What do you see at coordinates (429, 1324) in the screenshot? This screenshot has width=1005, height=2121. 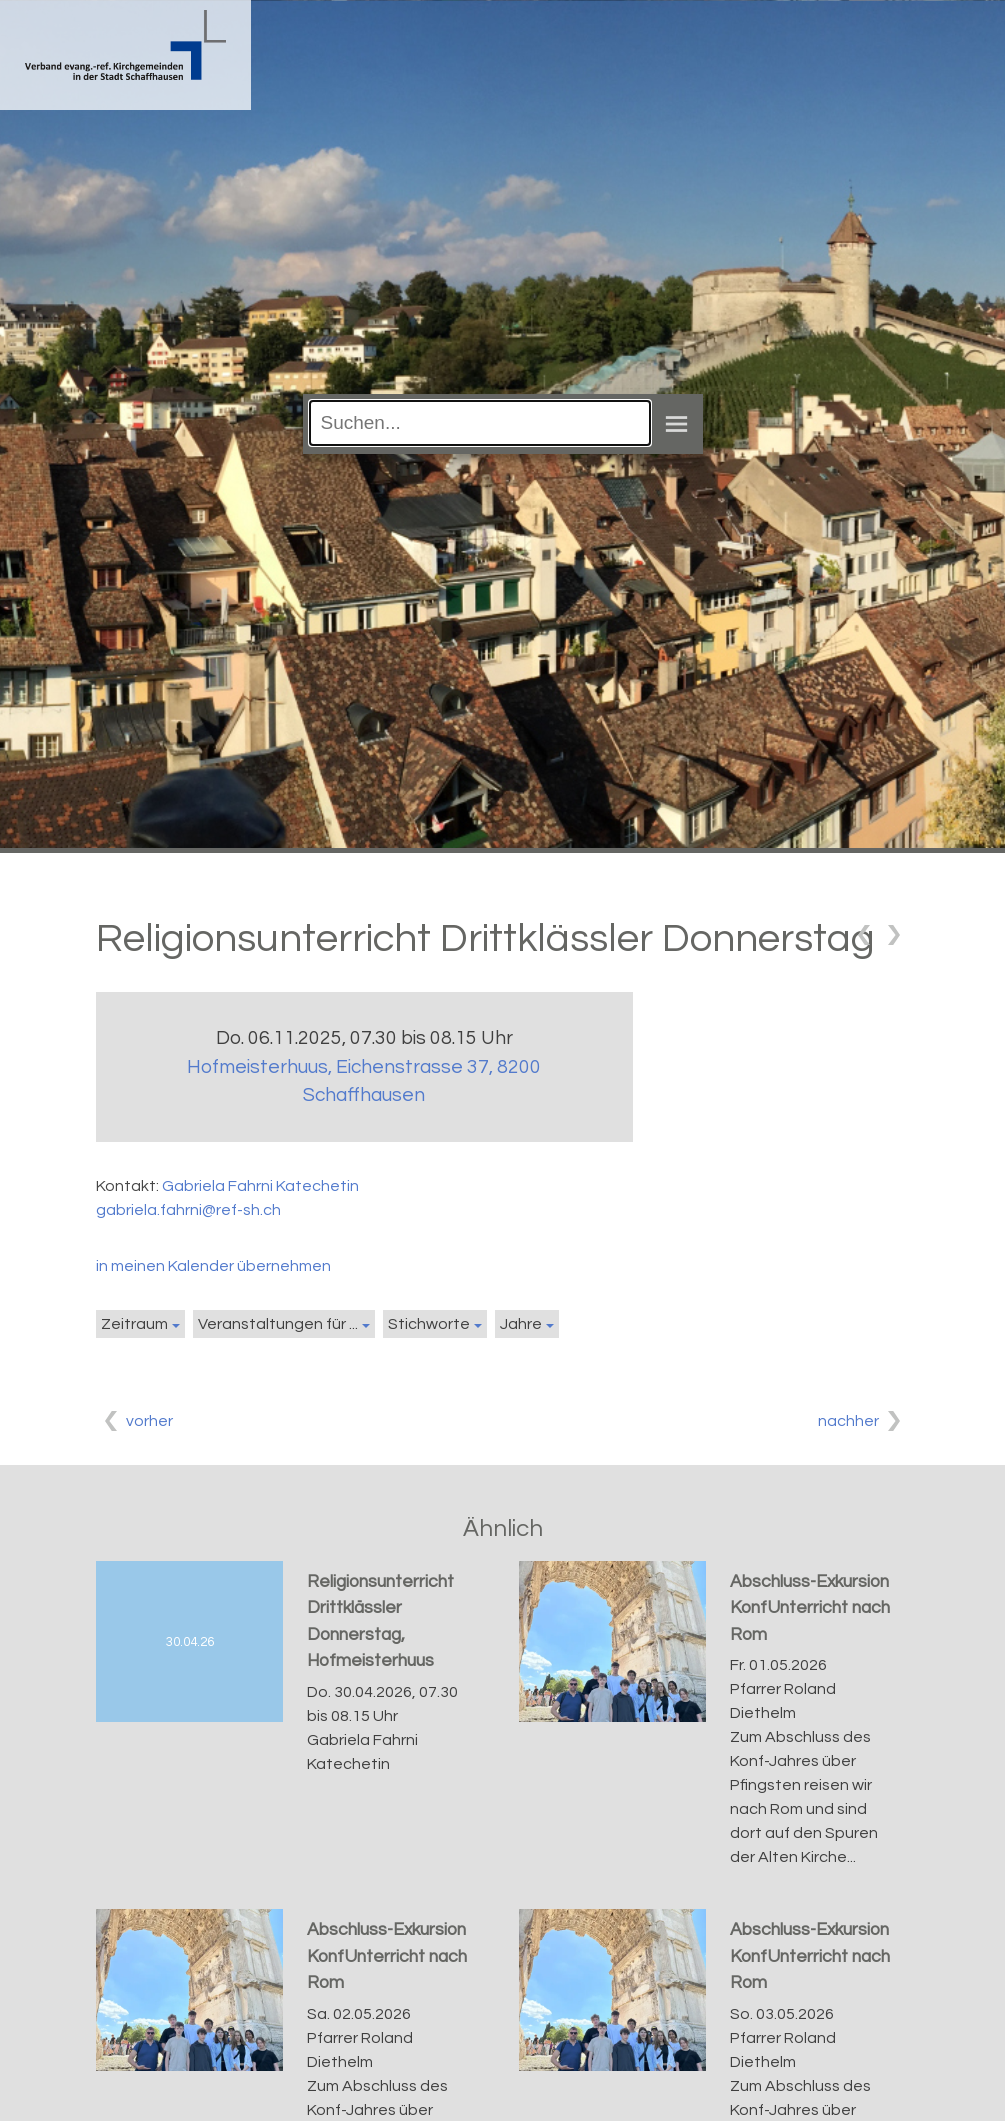 I see `Stichworte` at bounding box center [429, 1324].